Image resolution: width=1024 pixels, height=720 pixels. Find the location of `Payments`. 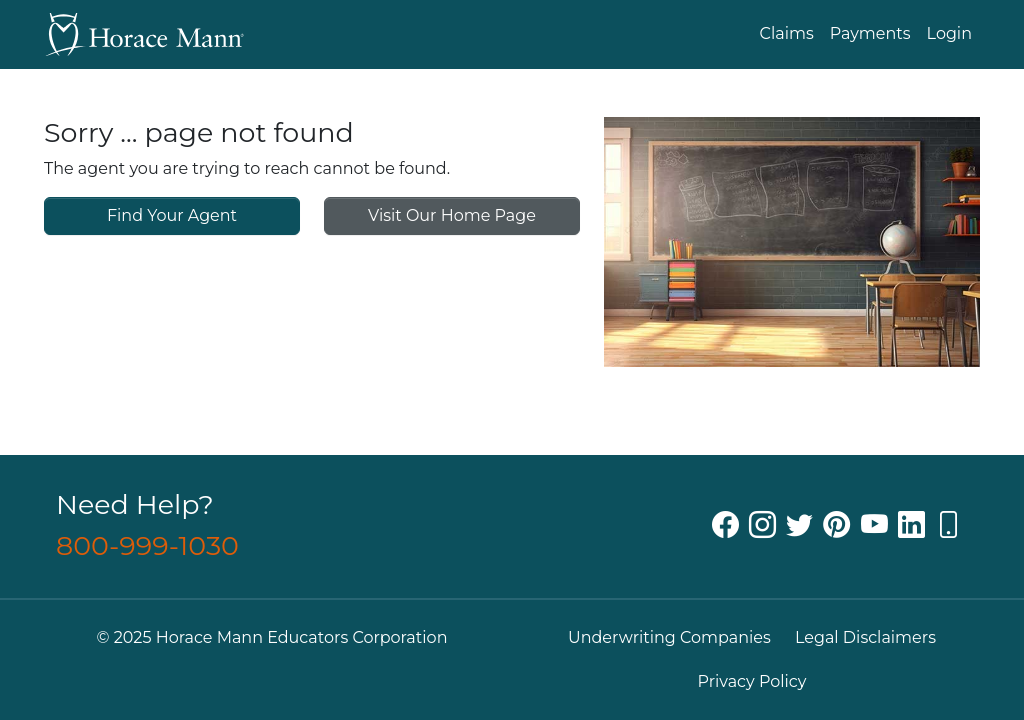

Payments is located at coordinates (870, 33).